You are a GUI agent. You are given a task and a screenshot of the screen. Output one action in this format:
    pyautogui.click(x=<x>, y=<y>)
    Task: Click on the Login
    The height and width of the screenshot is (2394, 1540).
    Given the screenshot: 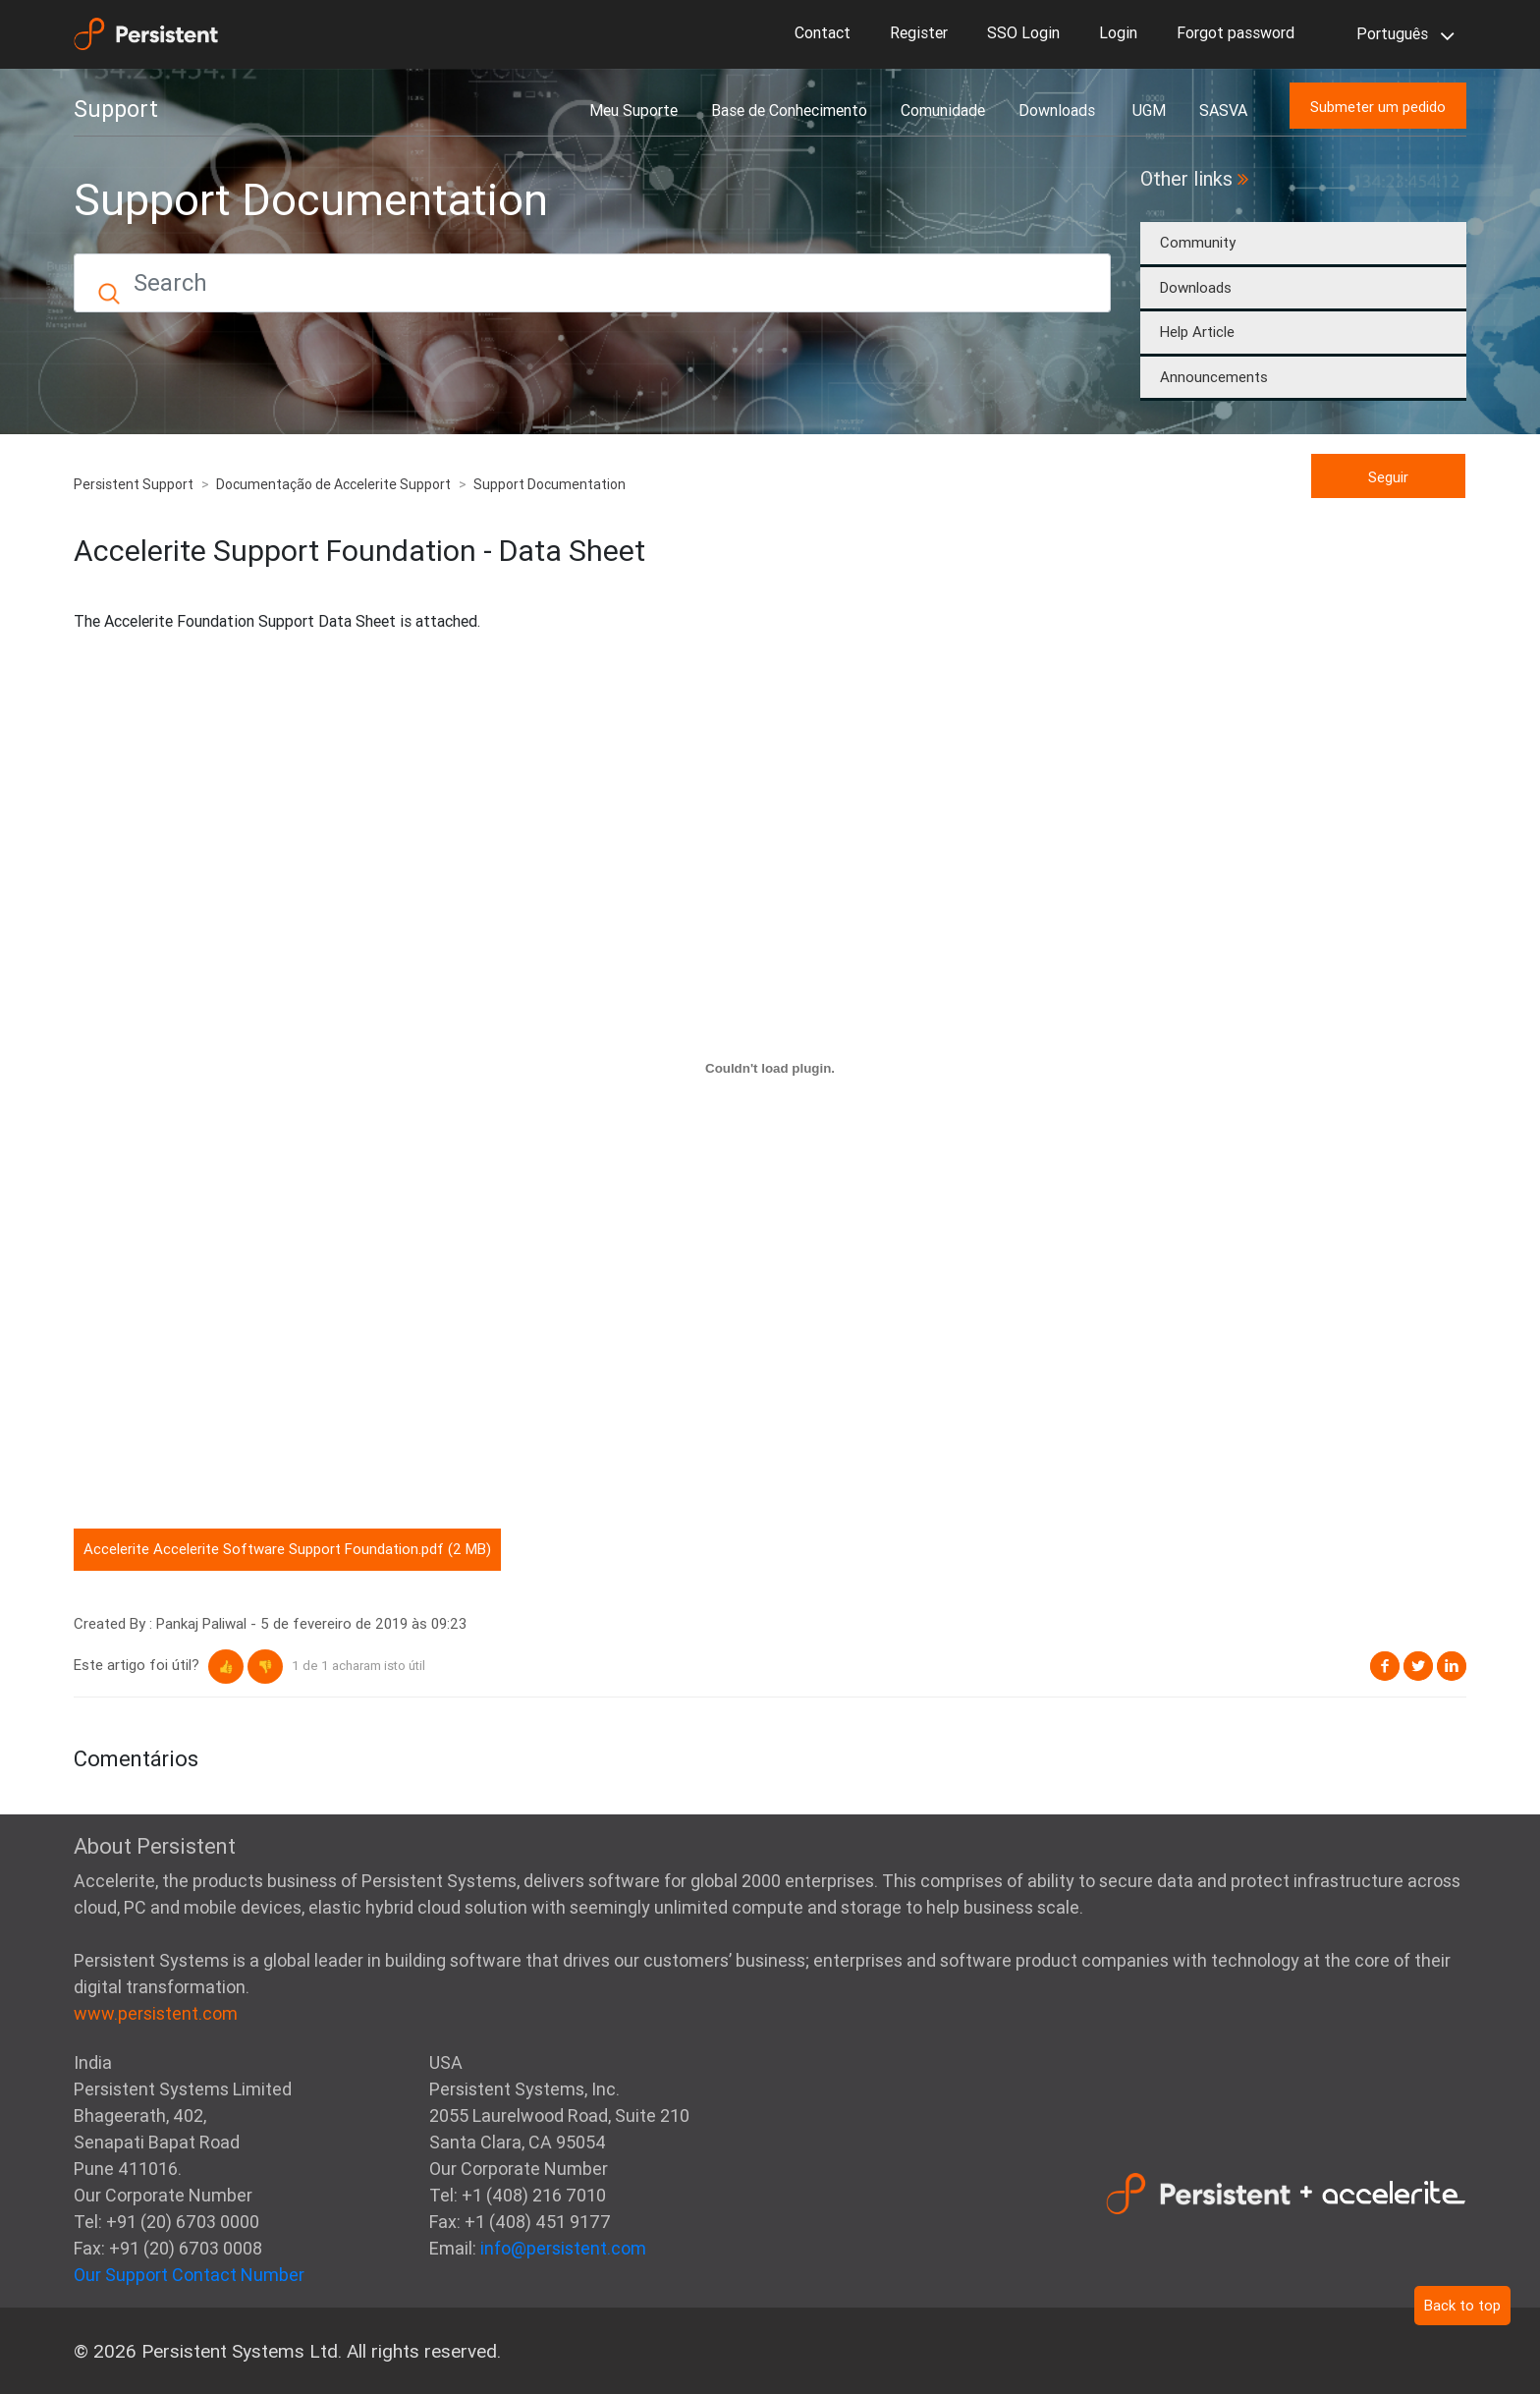 What is the action you would take?
    pyautogui.click(x=1118, y=32)
    